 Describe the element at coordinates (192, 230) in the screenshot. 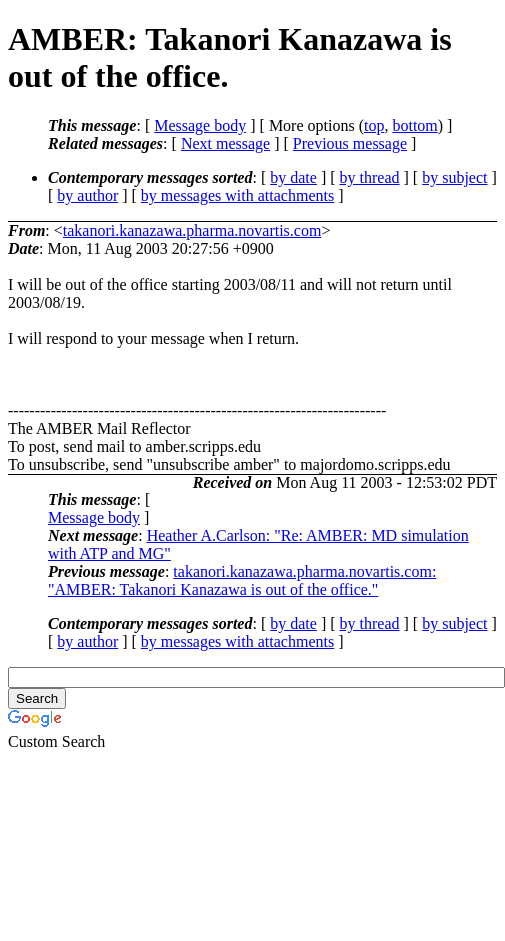

I see `takanori.kanazawa.pharma.novartis.com` at that location.